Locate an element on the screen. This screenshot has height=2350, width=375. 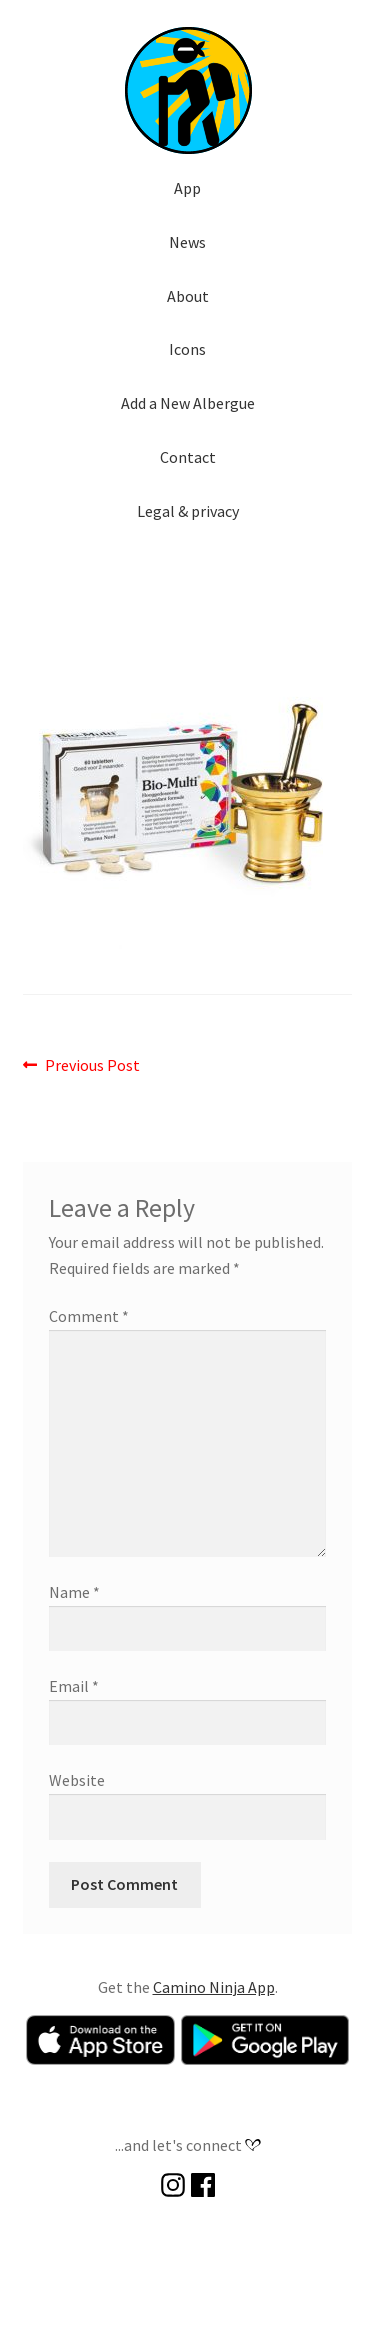
Comment is located at coordinates (89, 1316).